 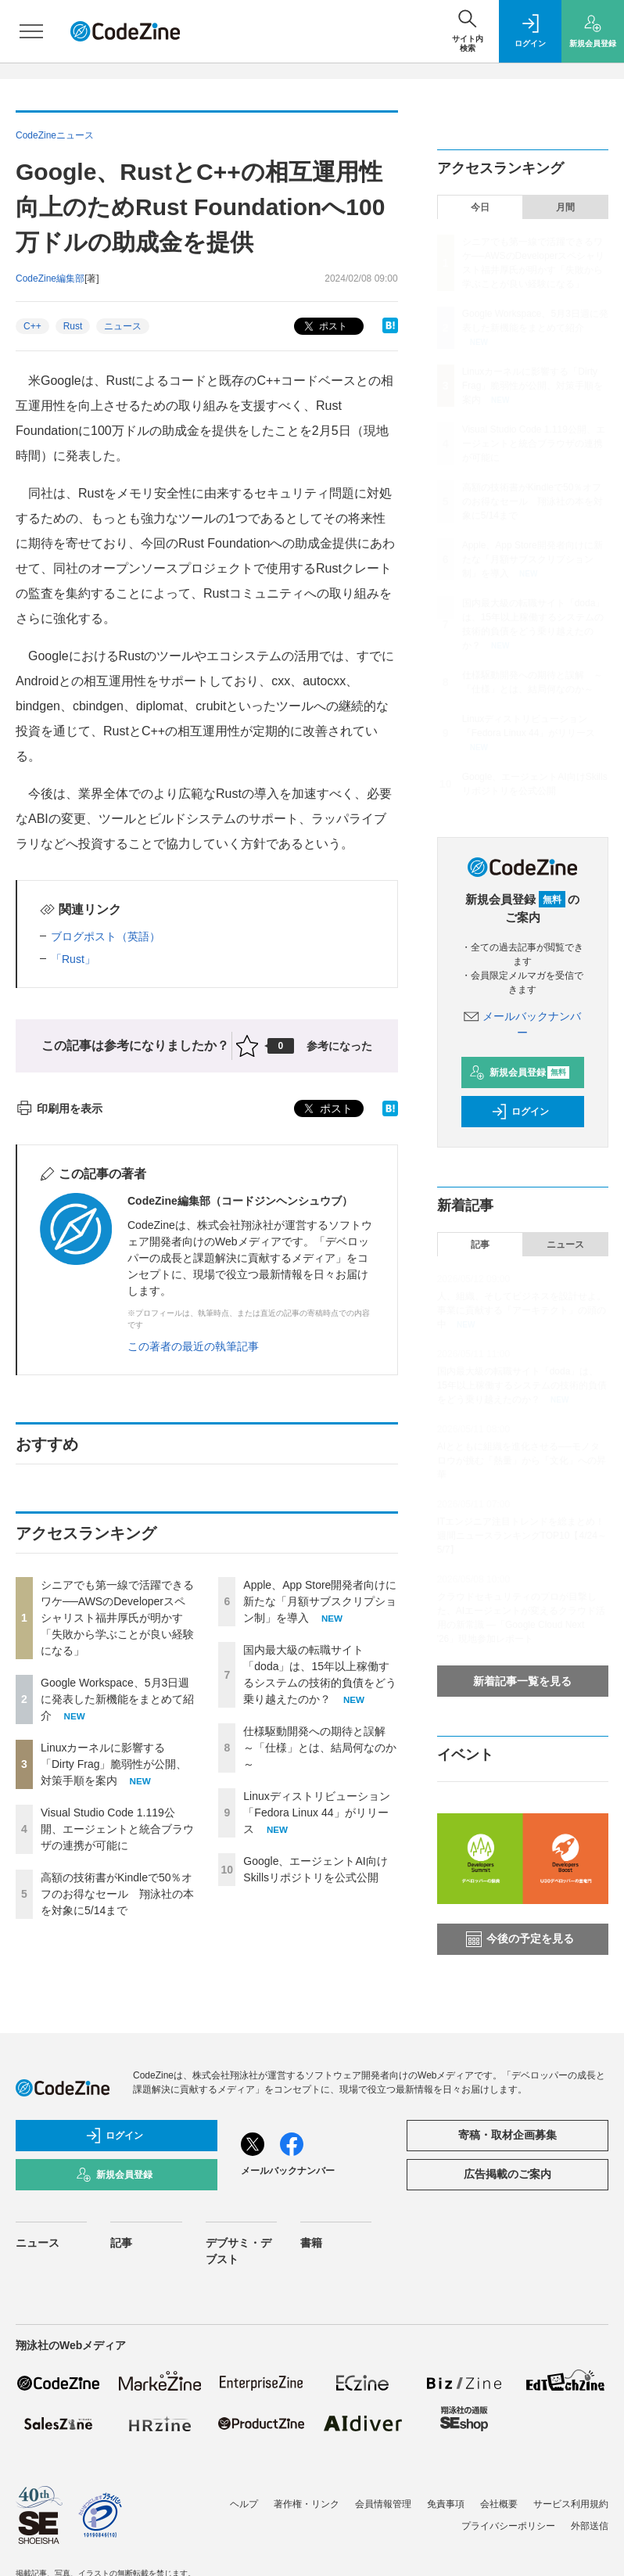 I want to click on ブログポスト（英語）, so click(x=105, y=936).